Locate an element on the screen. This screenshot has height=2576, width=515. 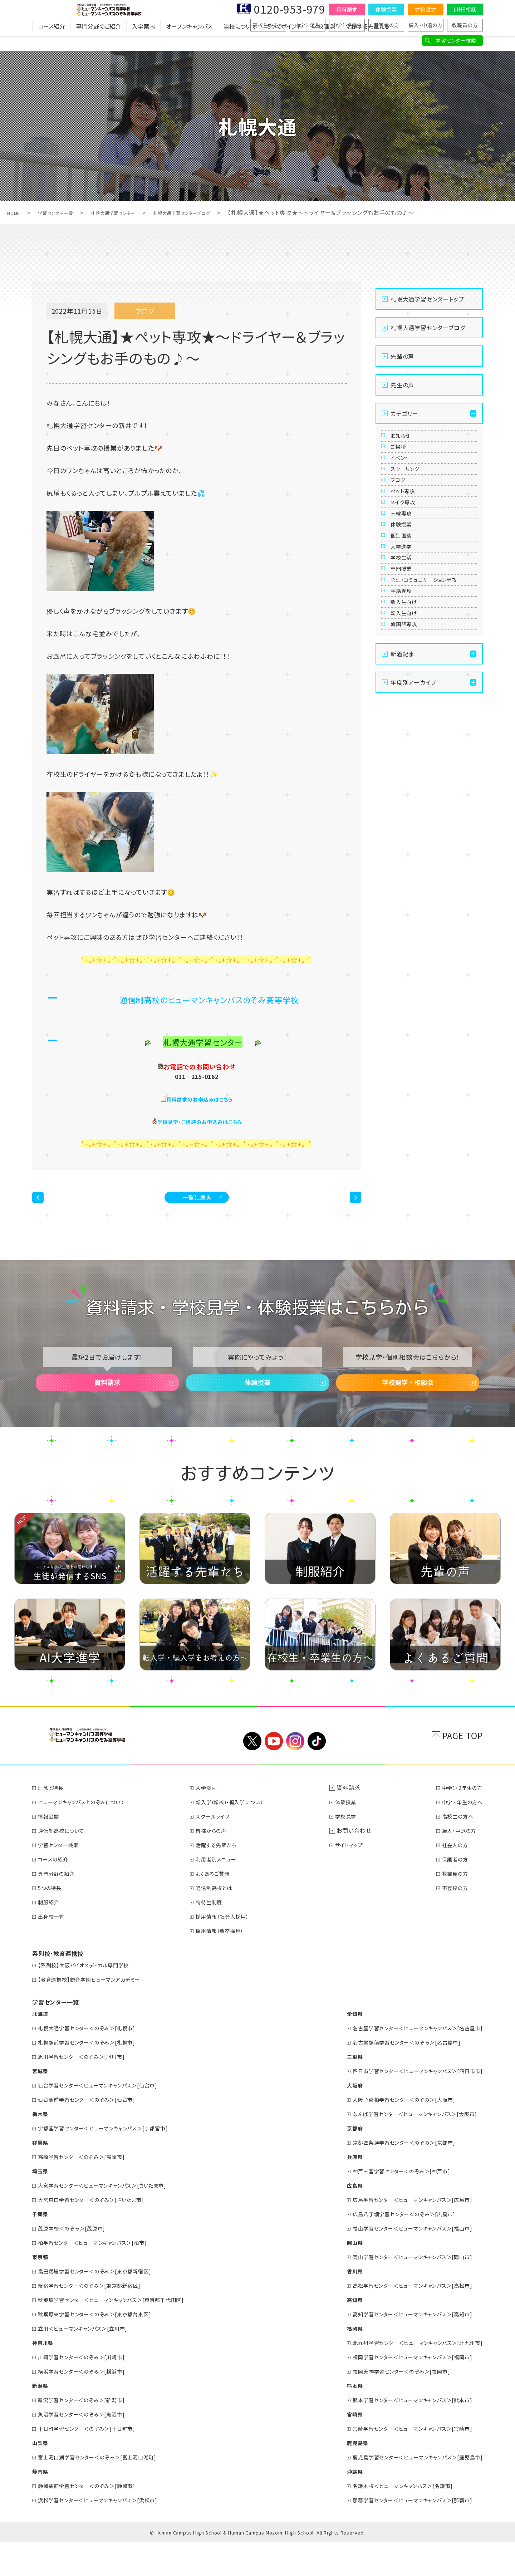
保護者の方 is located at coordinates (386, 25).